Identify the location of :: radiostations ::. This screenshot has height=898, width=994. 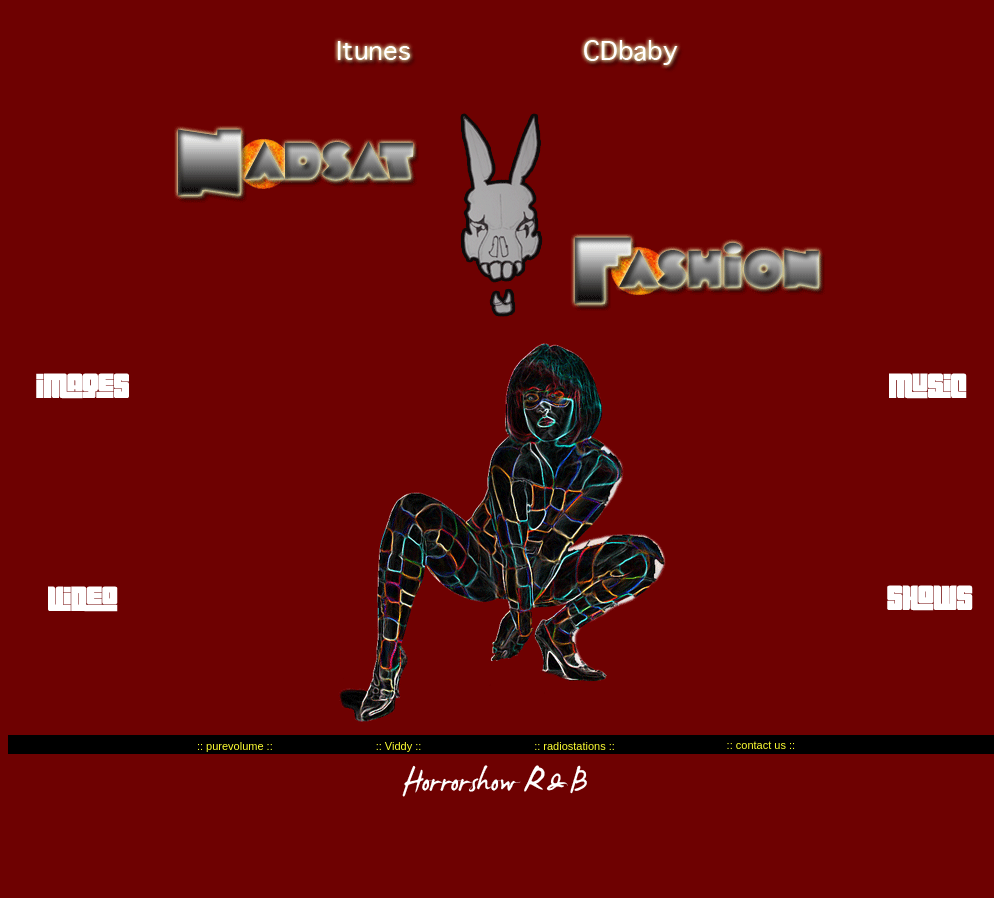
(574, 746).